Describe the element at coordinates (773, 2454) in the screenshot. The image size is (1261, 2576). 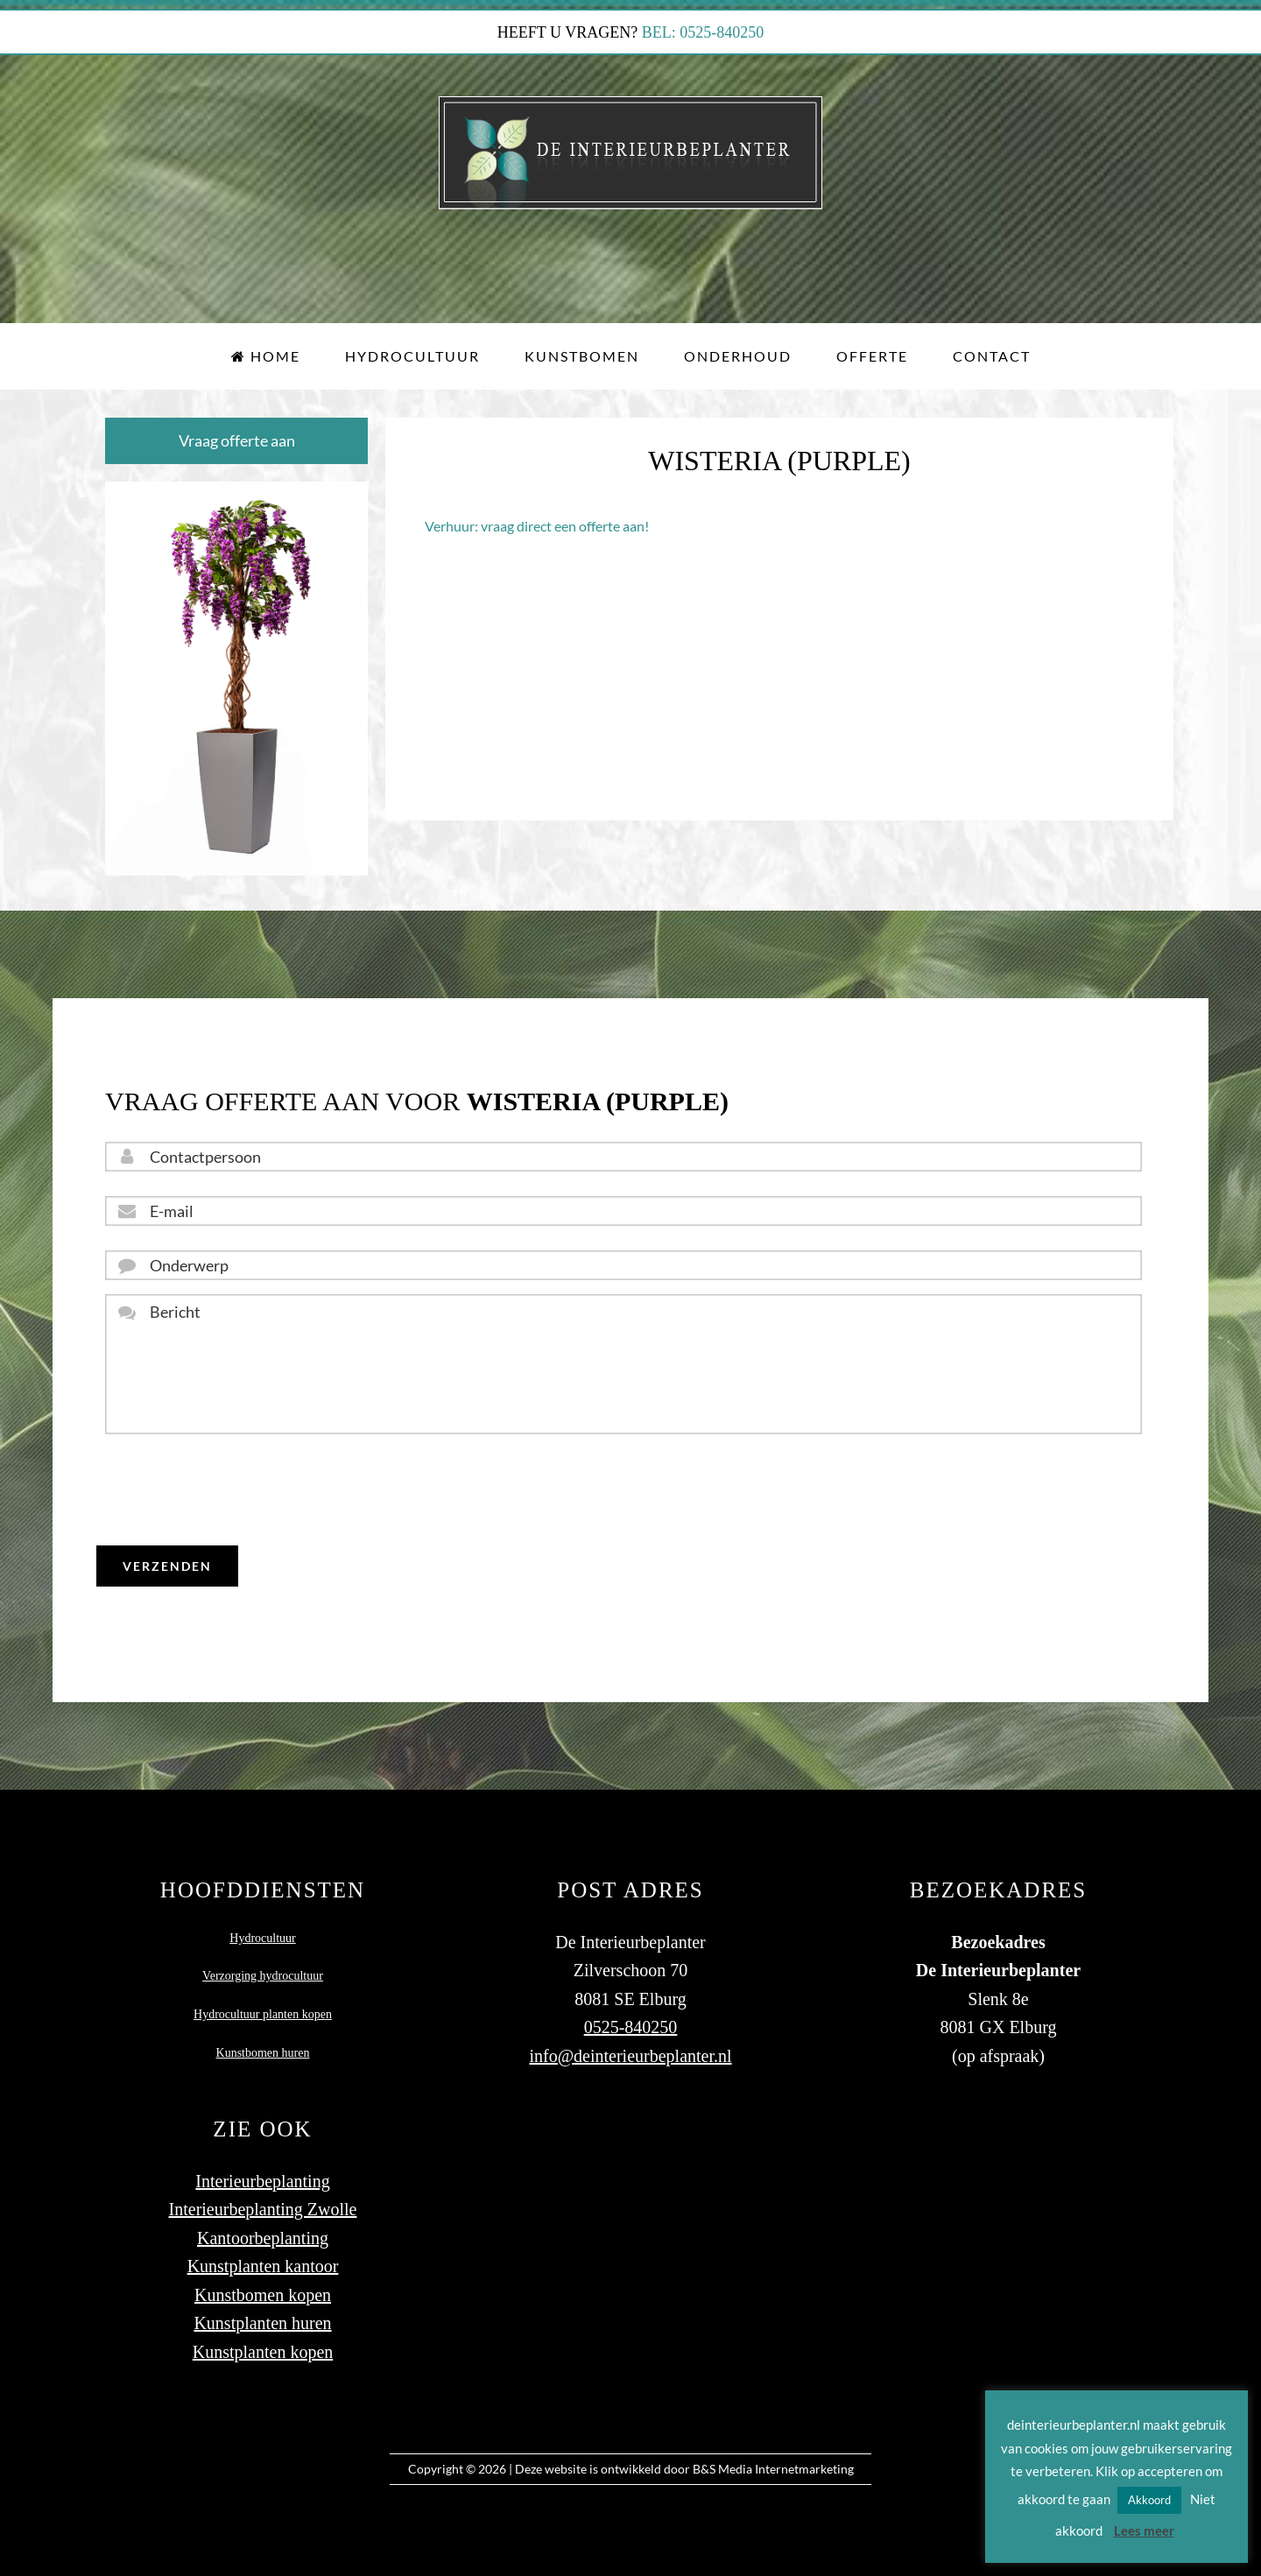
I see `B&S Media Internetmarketing` at that location.